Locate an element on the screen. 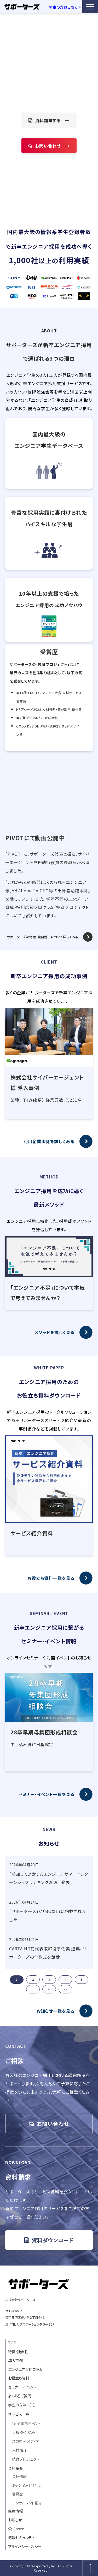 Image resolution: width=98 pixels, height=2576 pixels. 受賞歴 is located at coordinates (17, 2494).